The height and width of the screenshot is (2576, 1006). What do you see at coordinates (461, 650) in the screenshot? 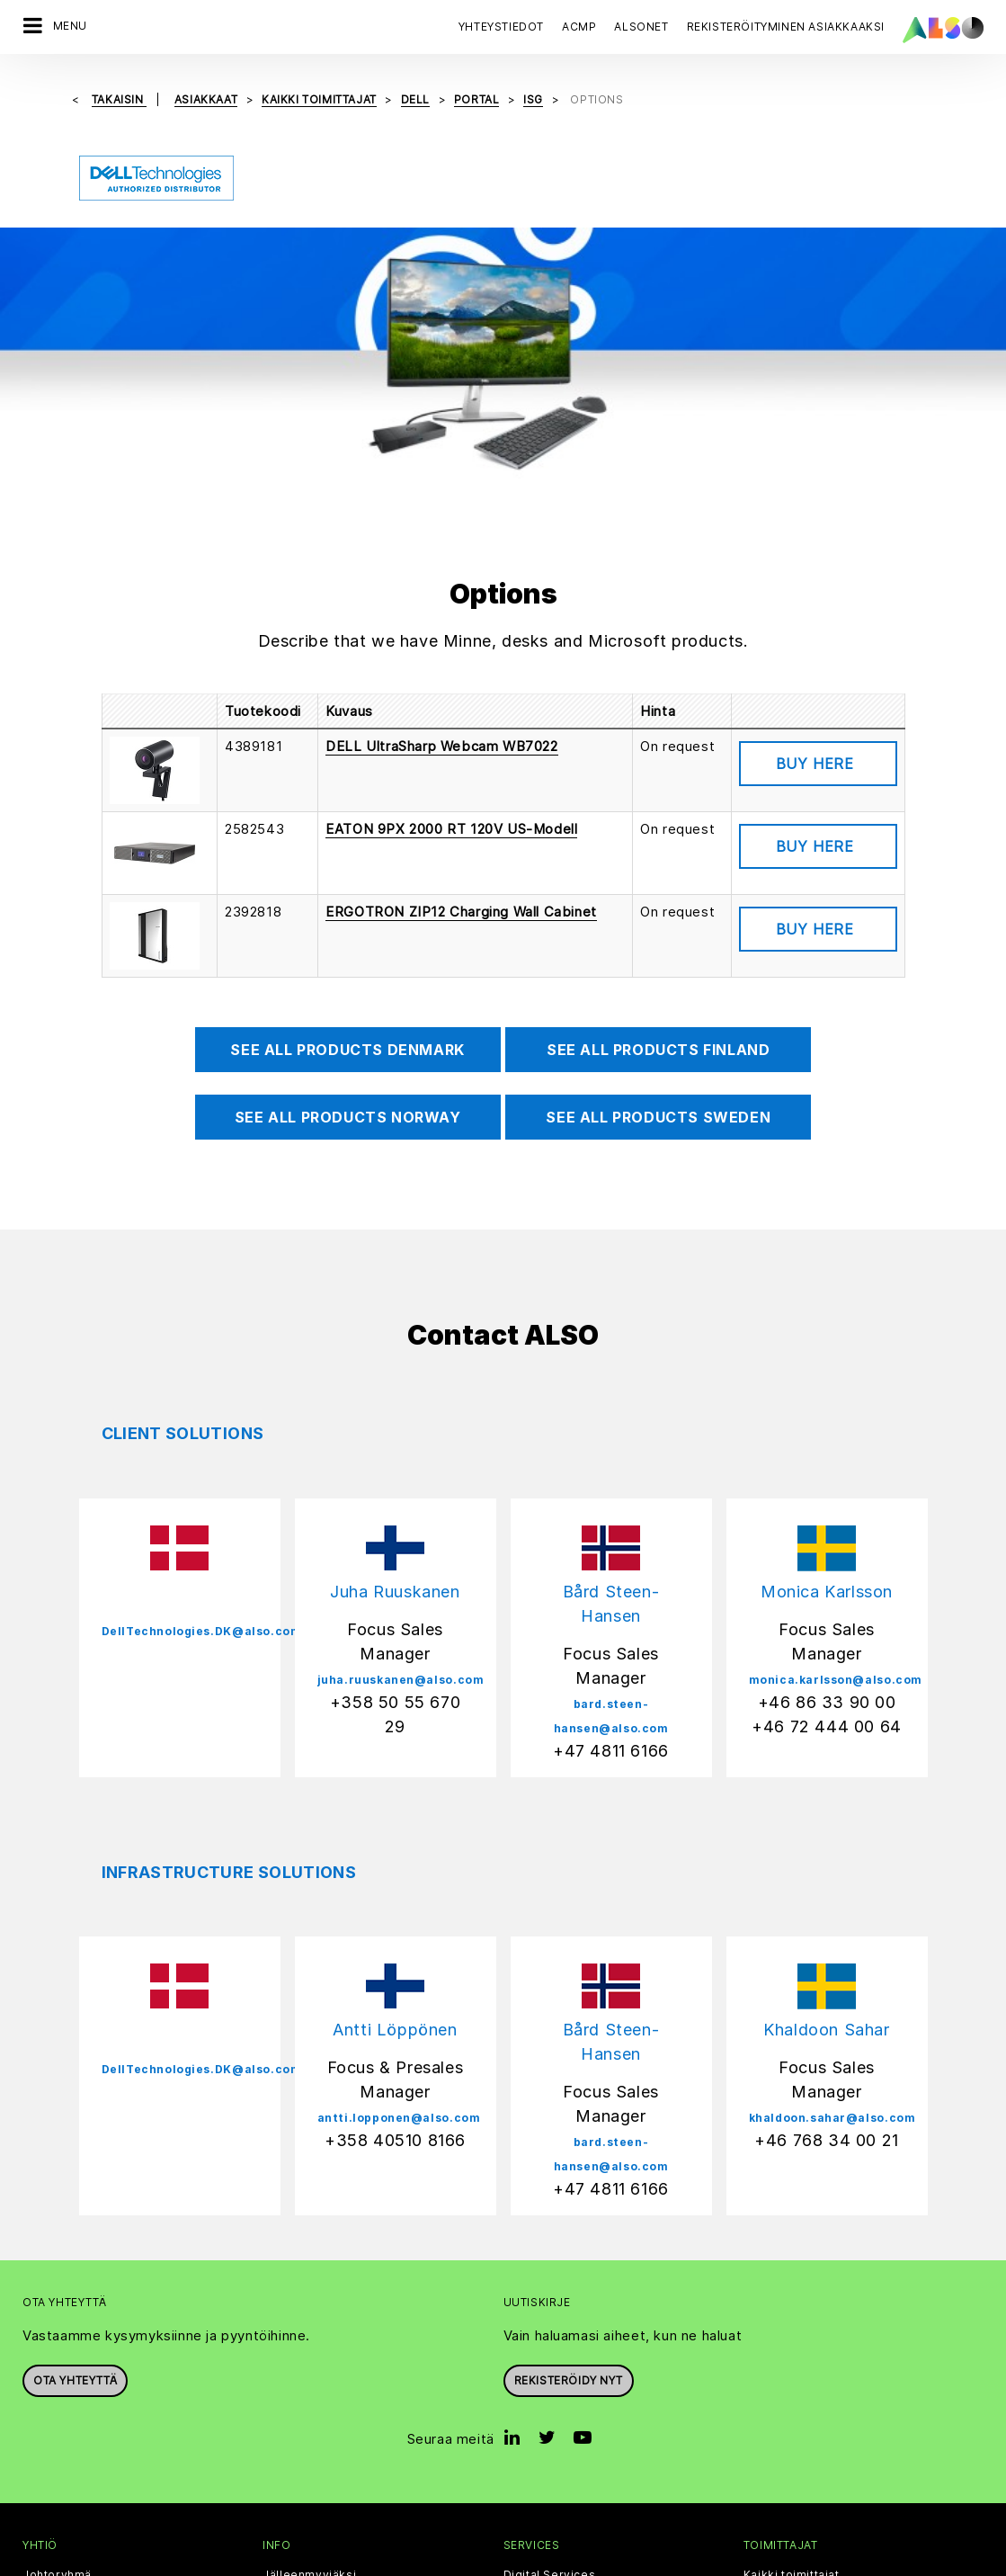
I see `ERGOTRON ZIP12 Charging Wall Cabinet` at bounding box center [461, 650].